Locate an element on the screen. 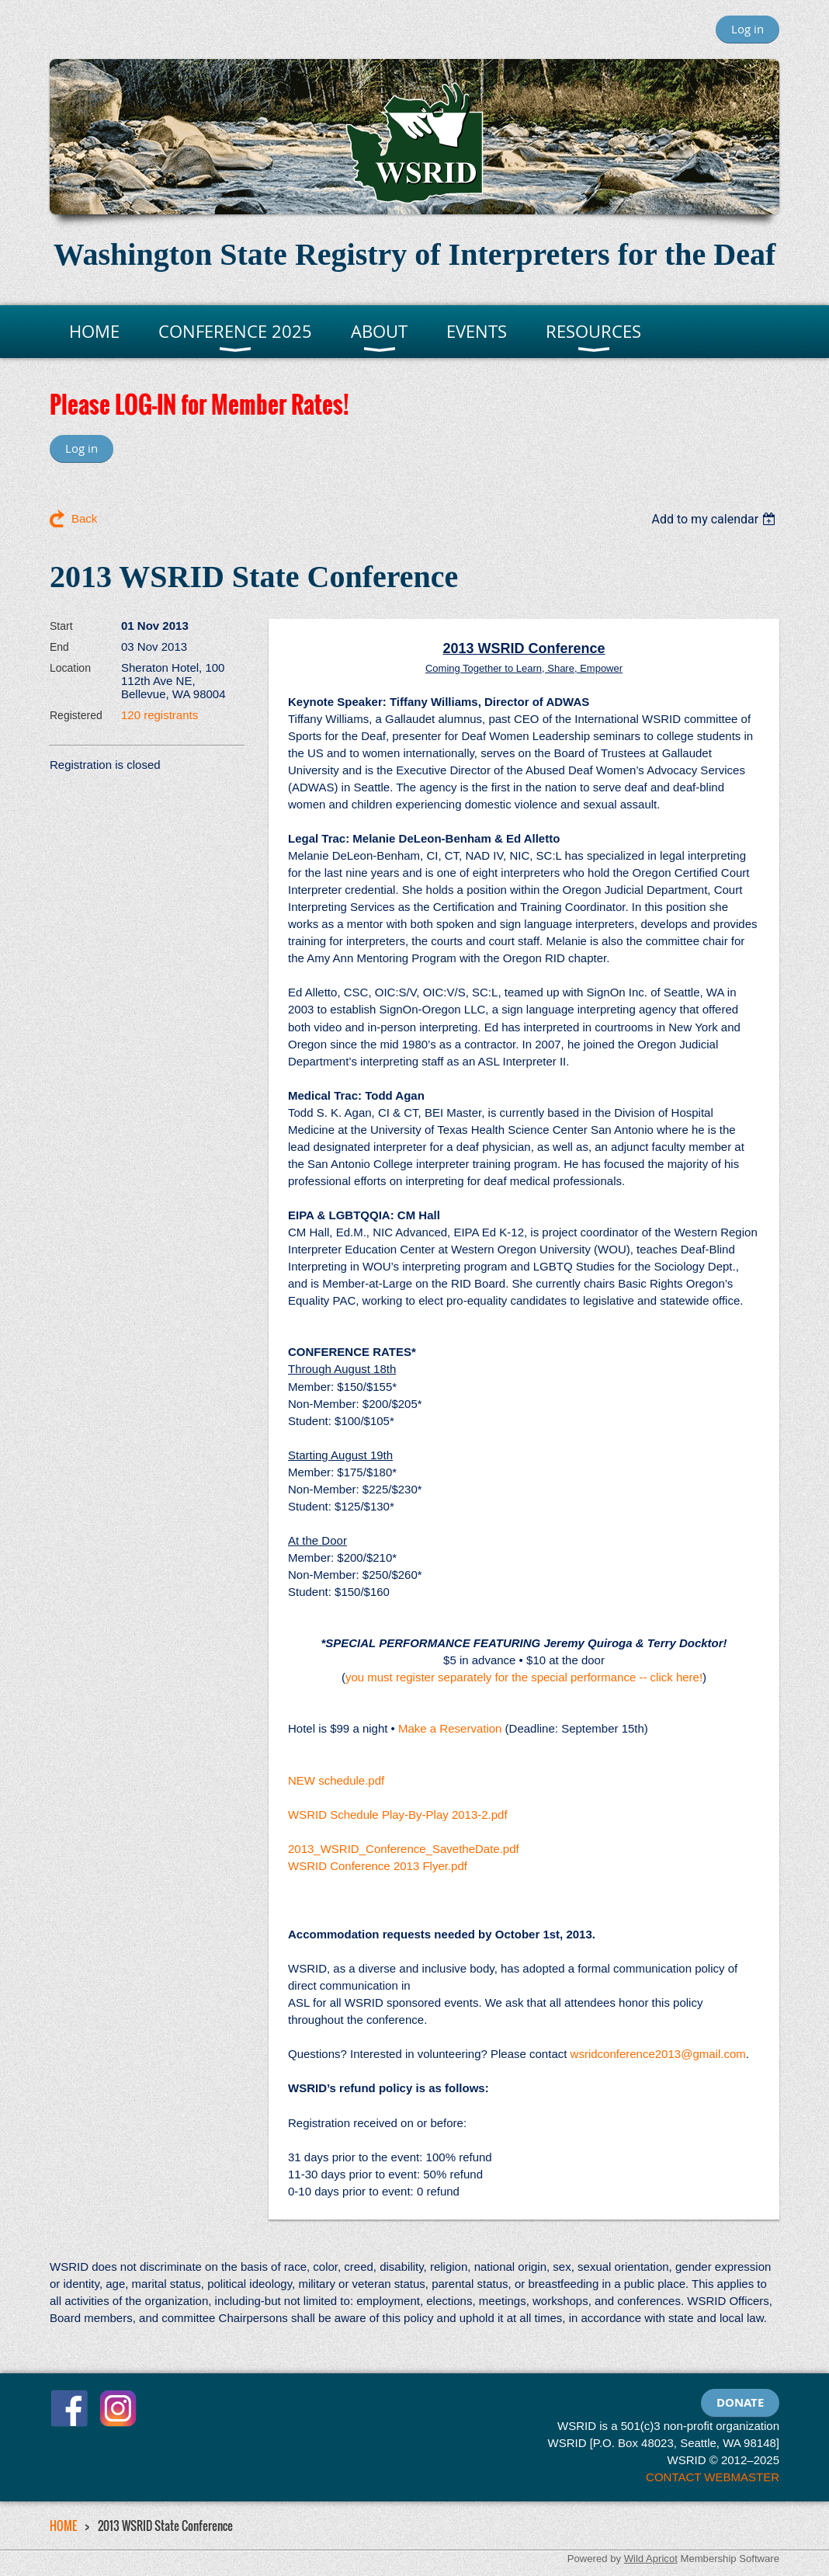  Location is located at coordinates (70, 668).